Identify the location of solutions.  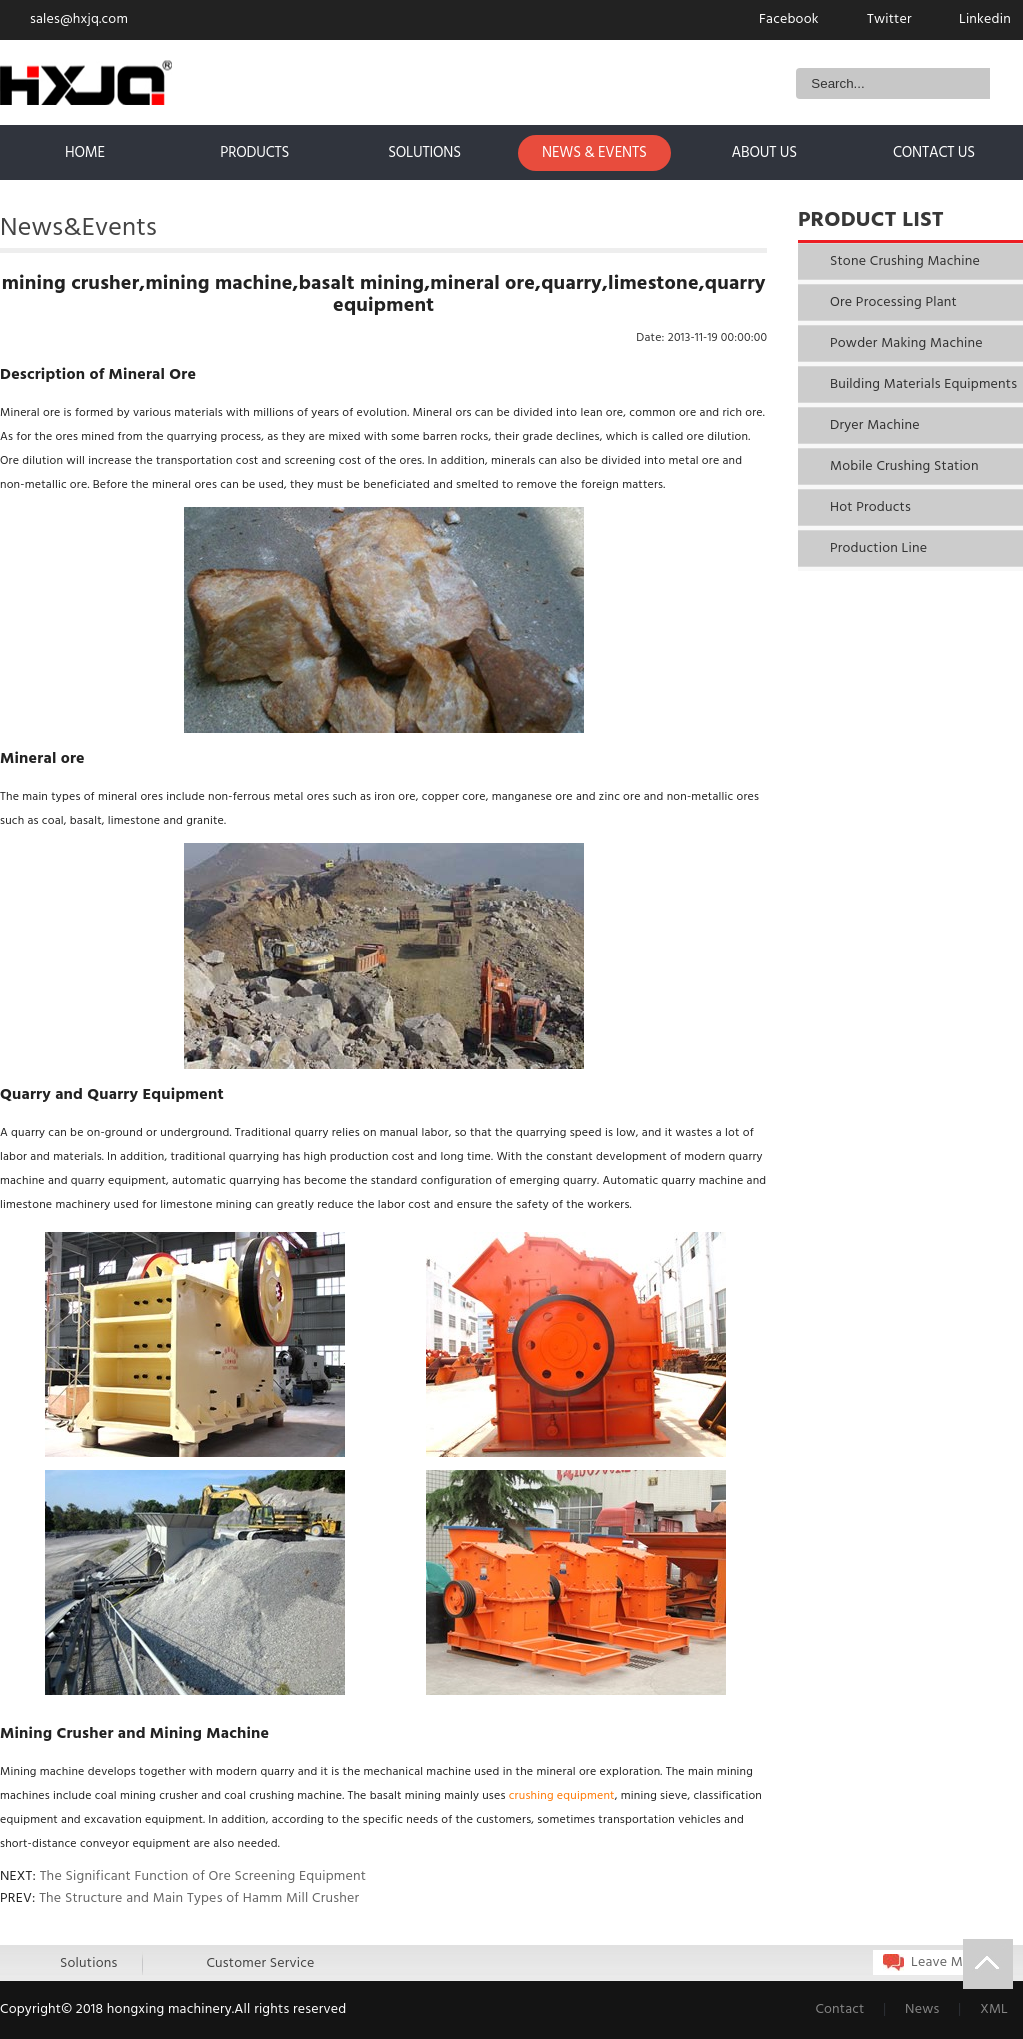
(424, 153).